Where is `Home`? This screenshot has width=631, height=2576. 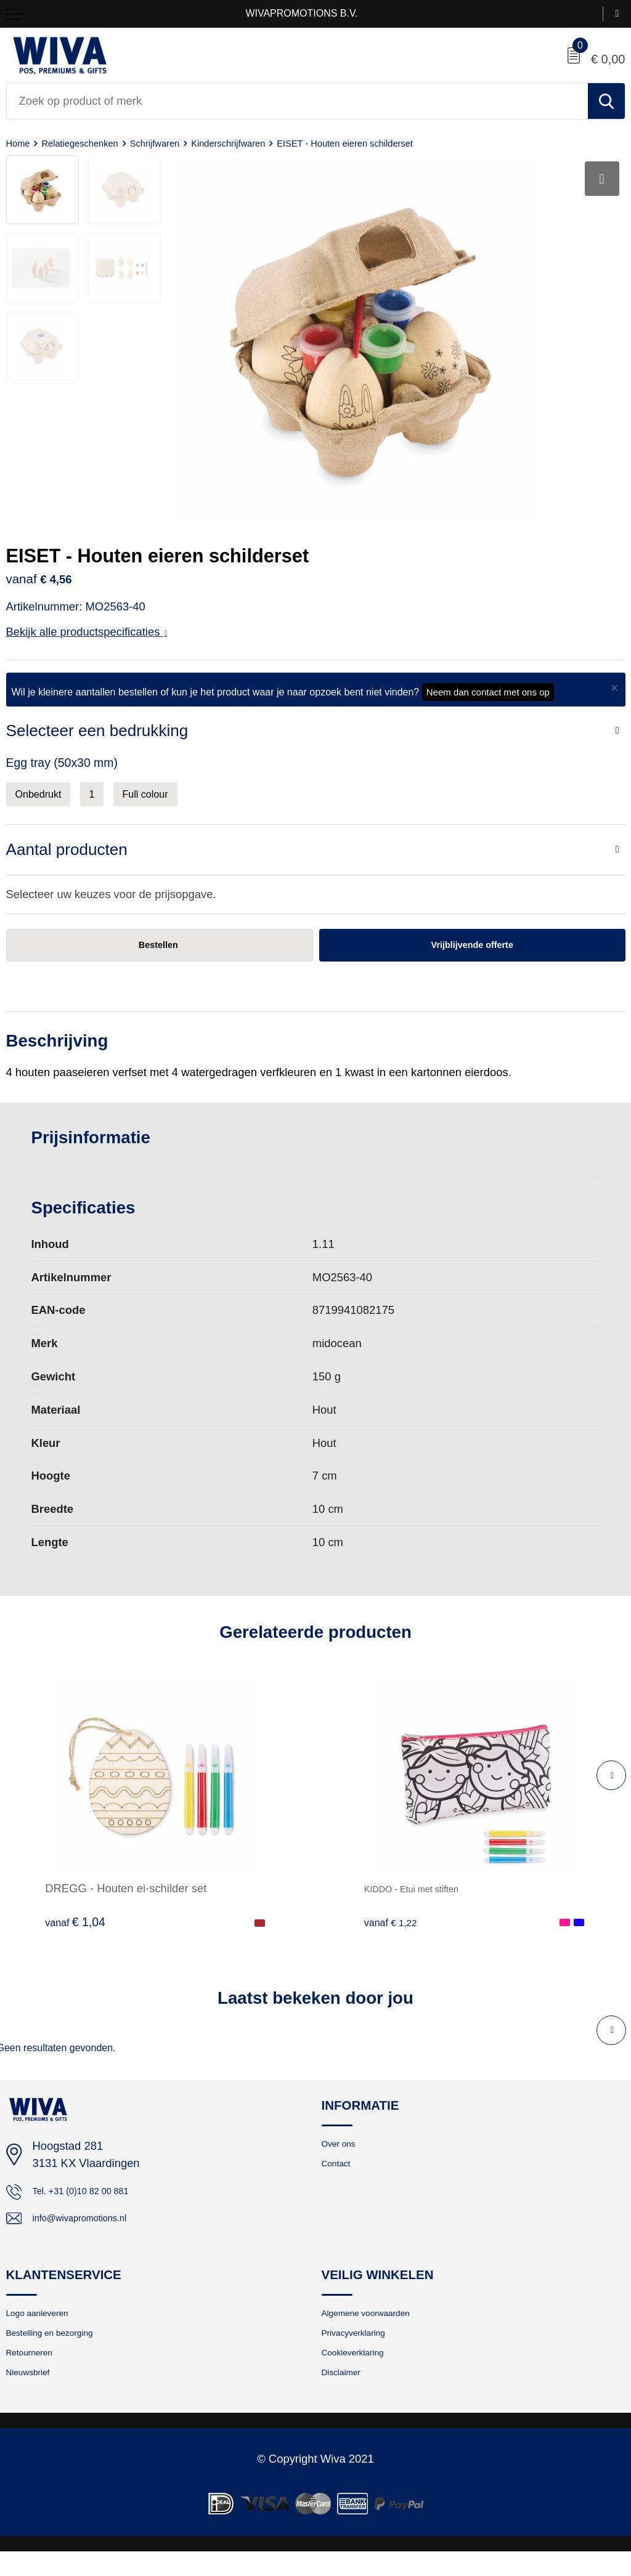 Home is located at coordinates (20, 143).